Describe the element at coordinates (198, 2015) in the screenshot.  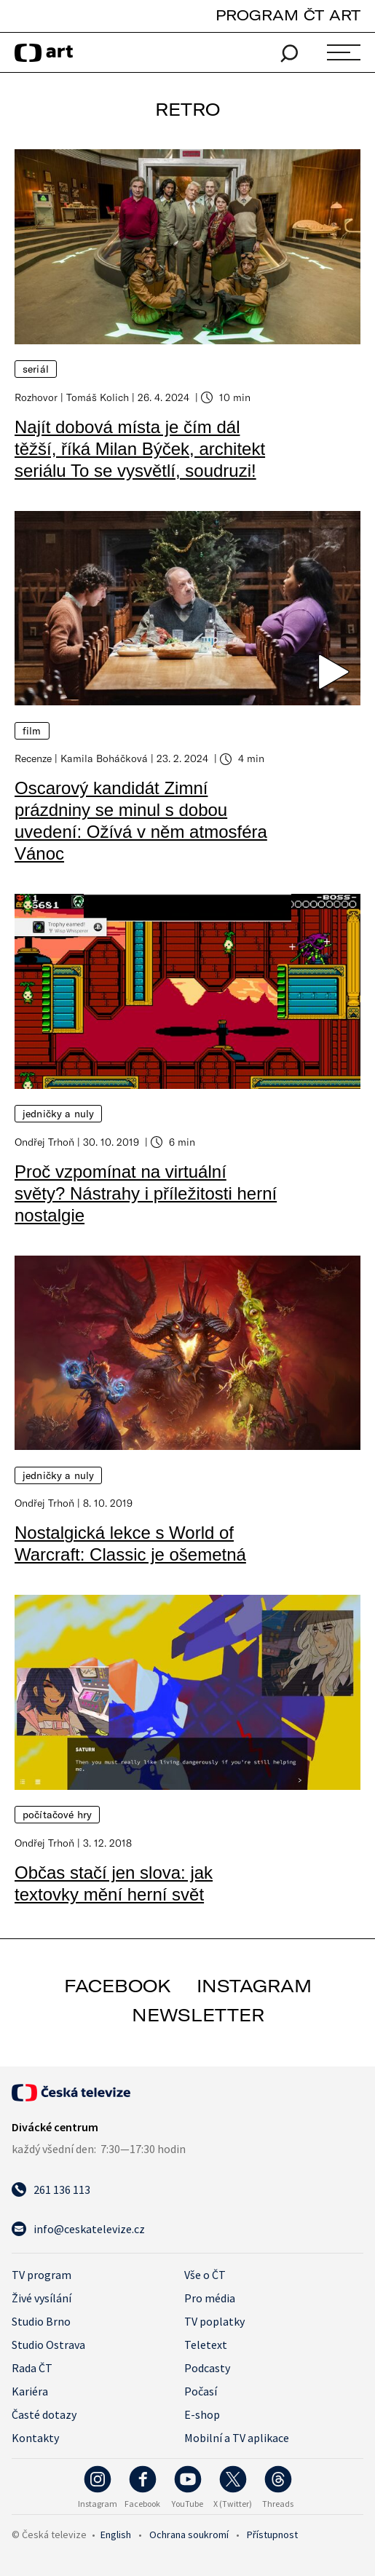
I see `newsletter` at that location.